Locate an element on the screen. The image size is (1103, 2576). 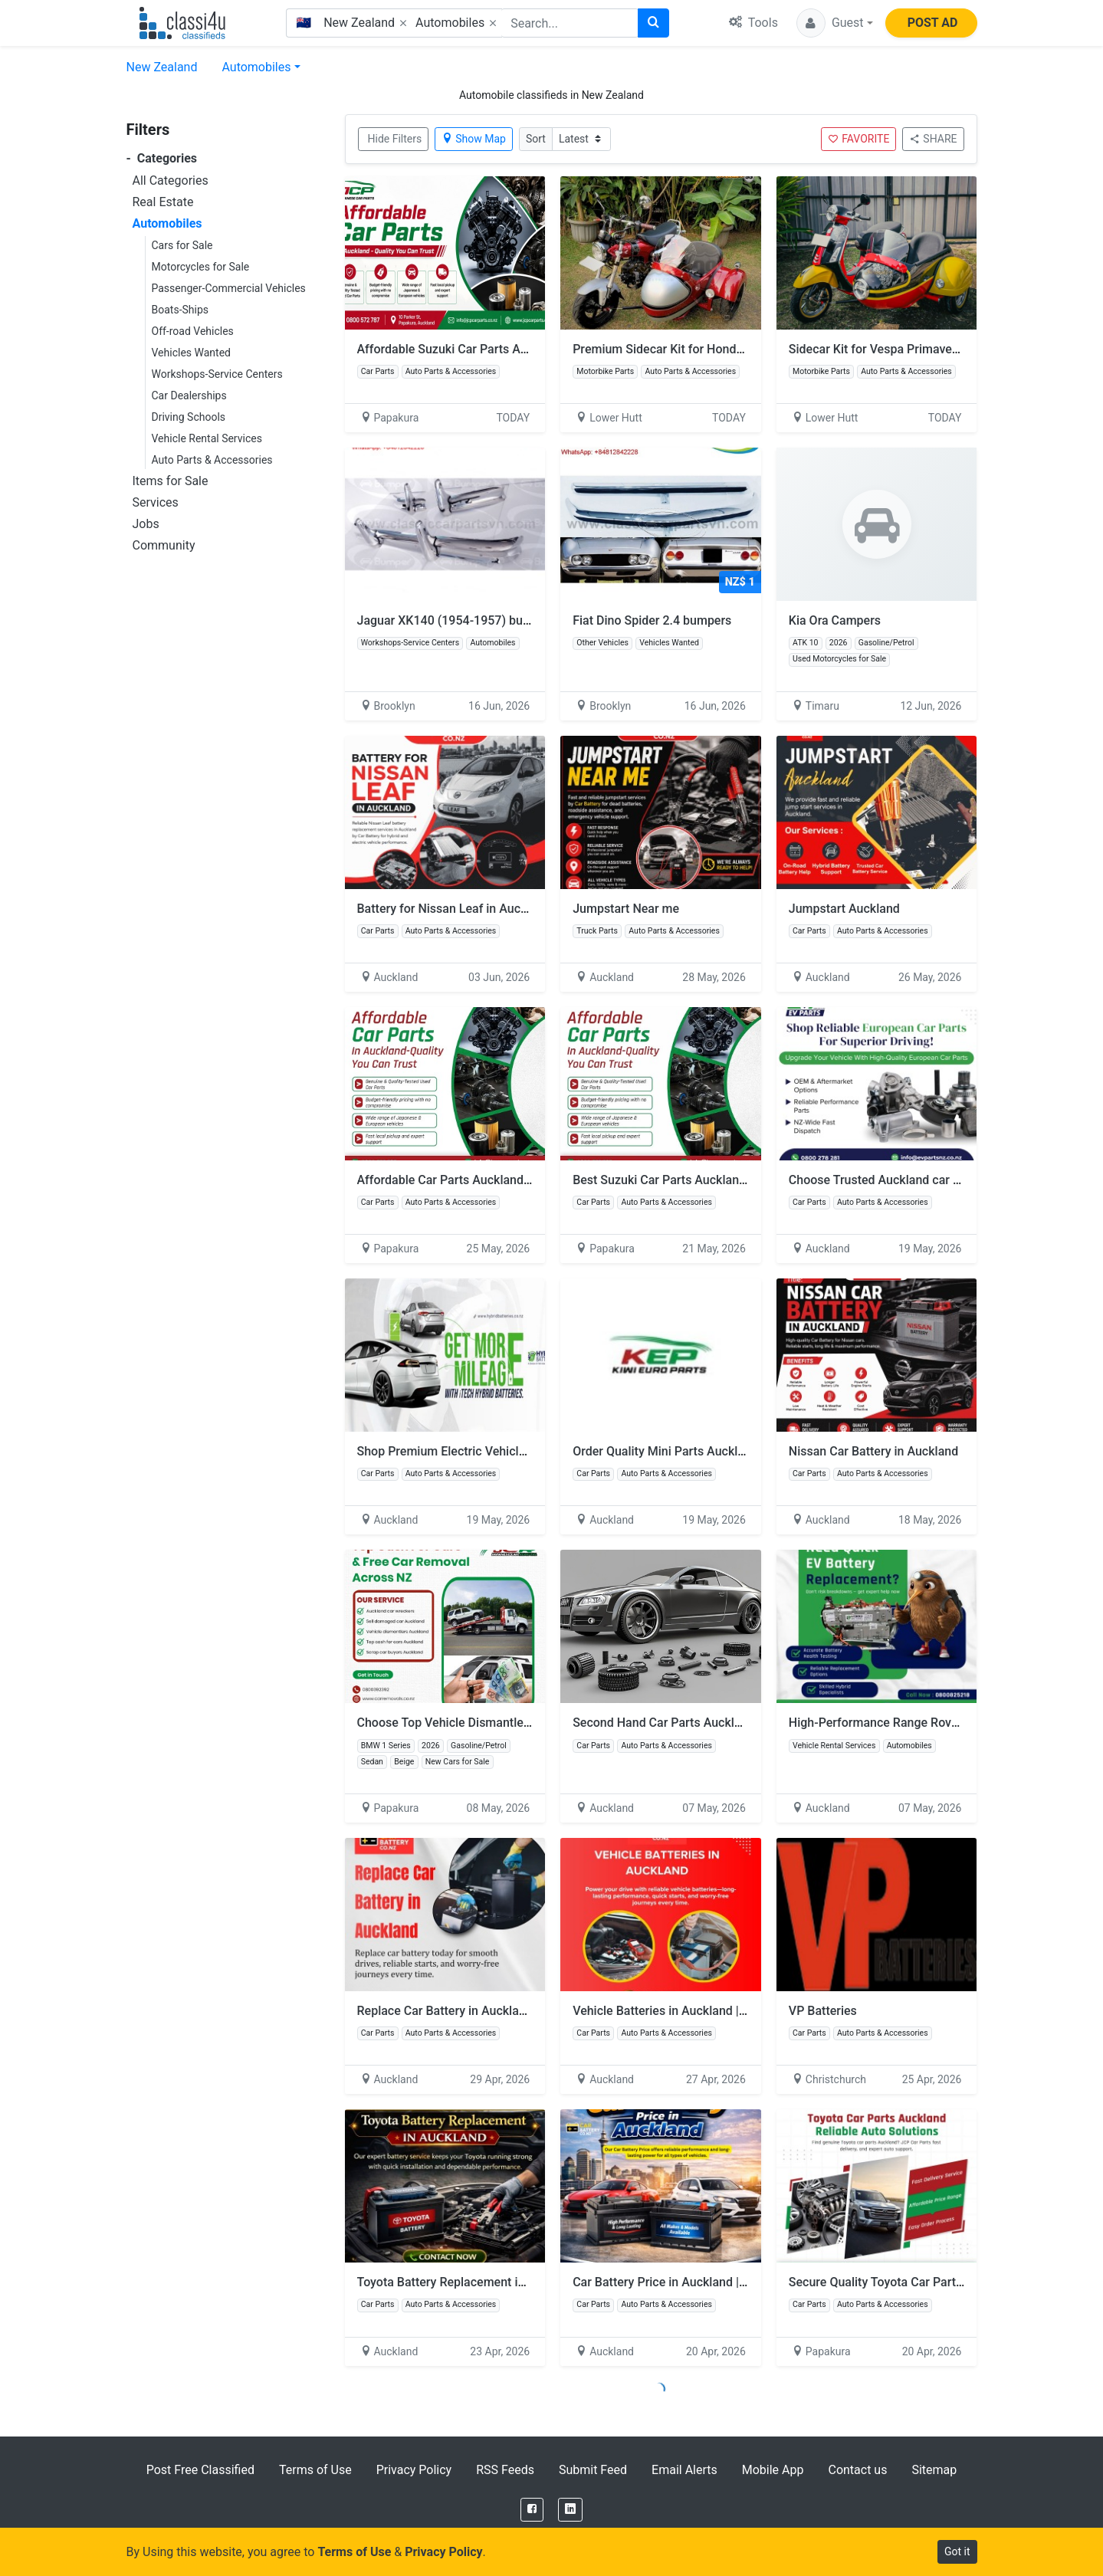
Boats-Ships is located at coordinates (180, 310).